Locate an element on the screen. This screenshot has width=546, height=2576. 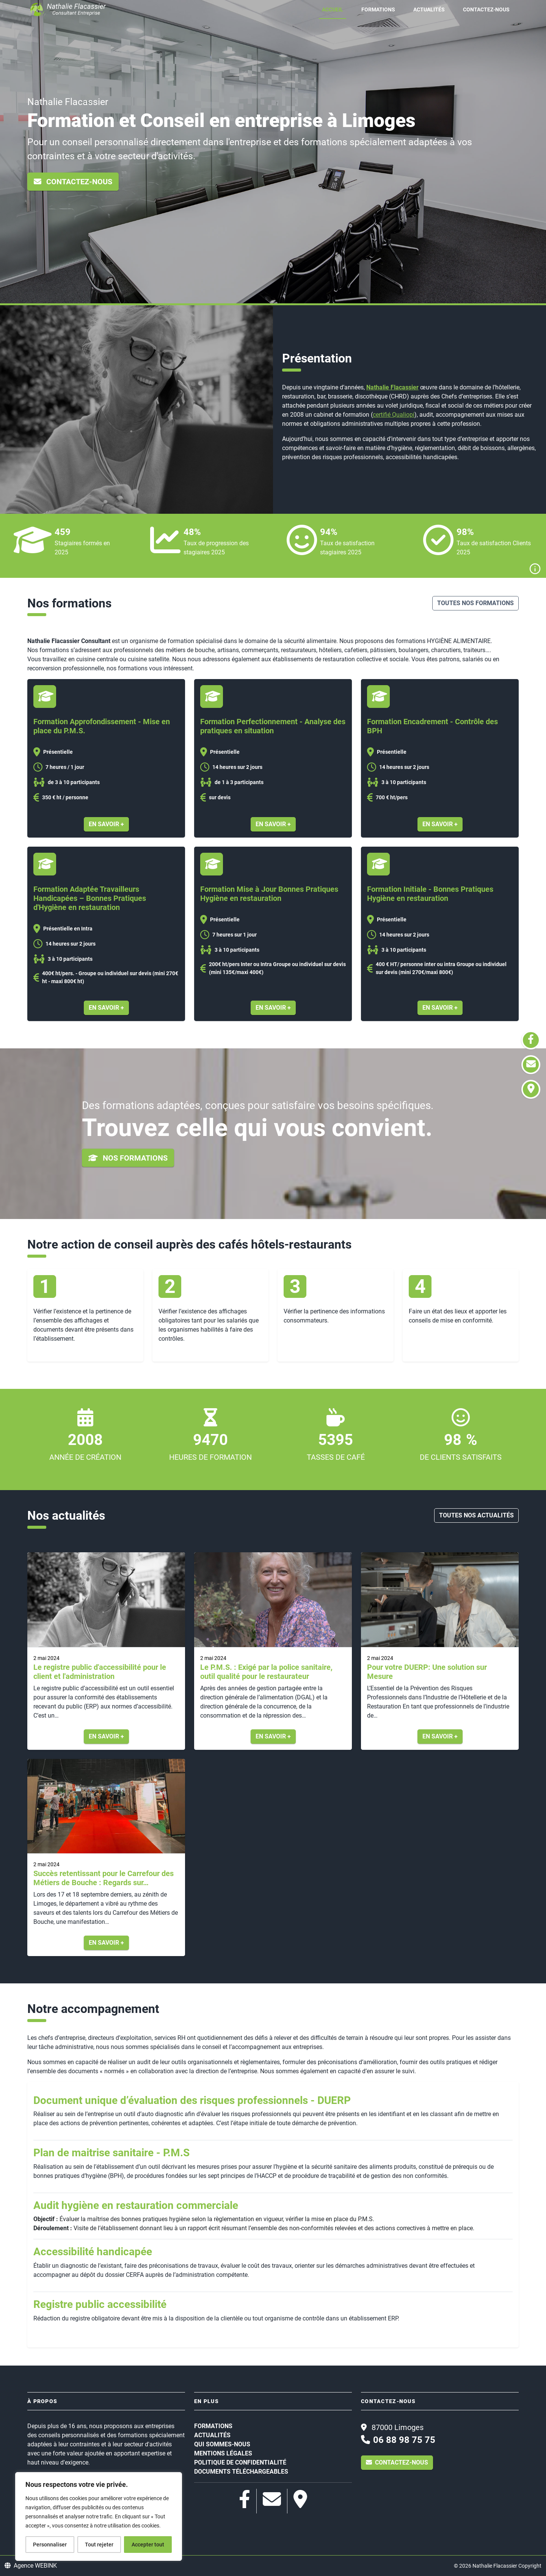
Accepter tout is located at coordinates (148, 2544).